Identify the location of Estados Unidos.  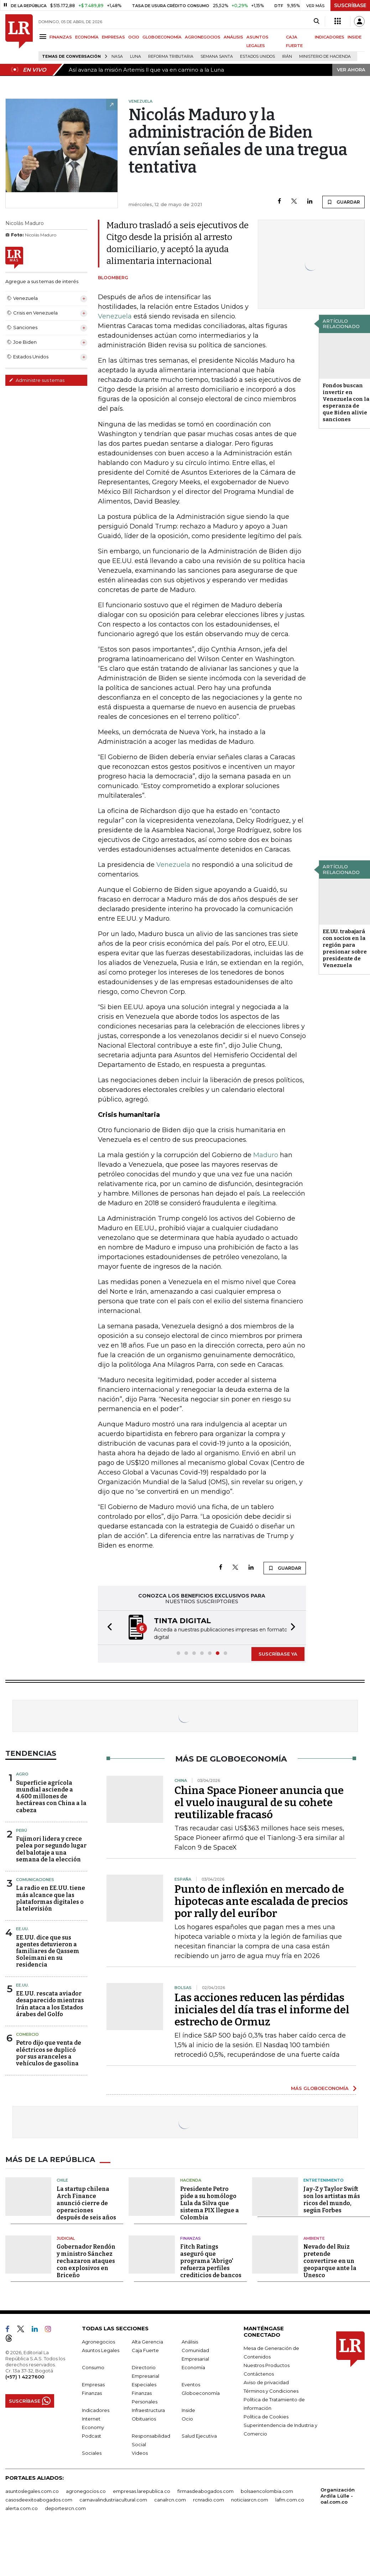
(257, 56).